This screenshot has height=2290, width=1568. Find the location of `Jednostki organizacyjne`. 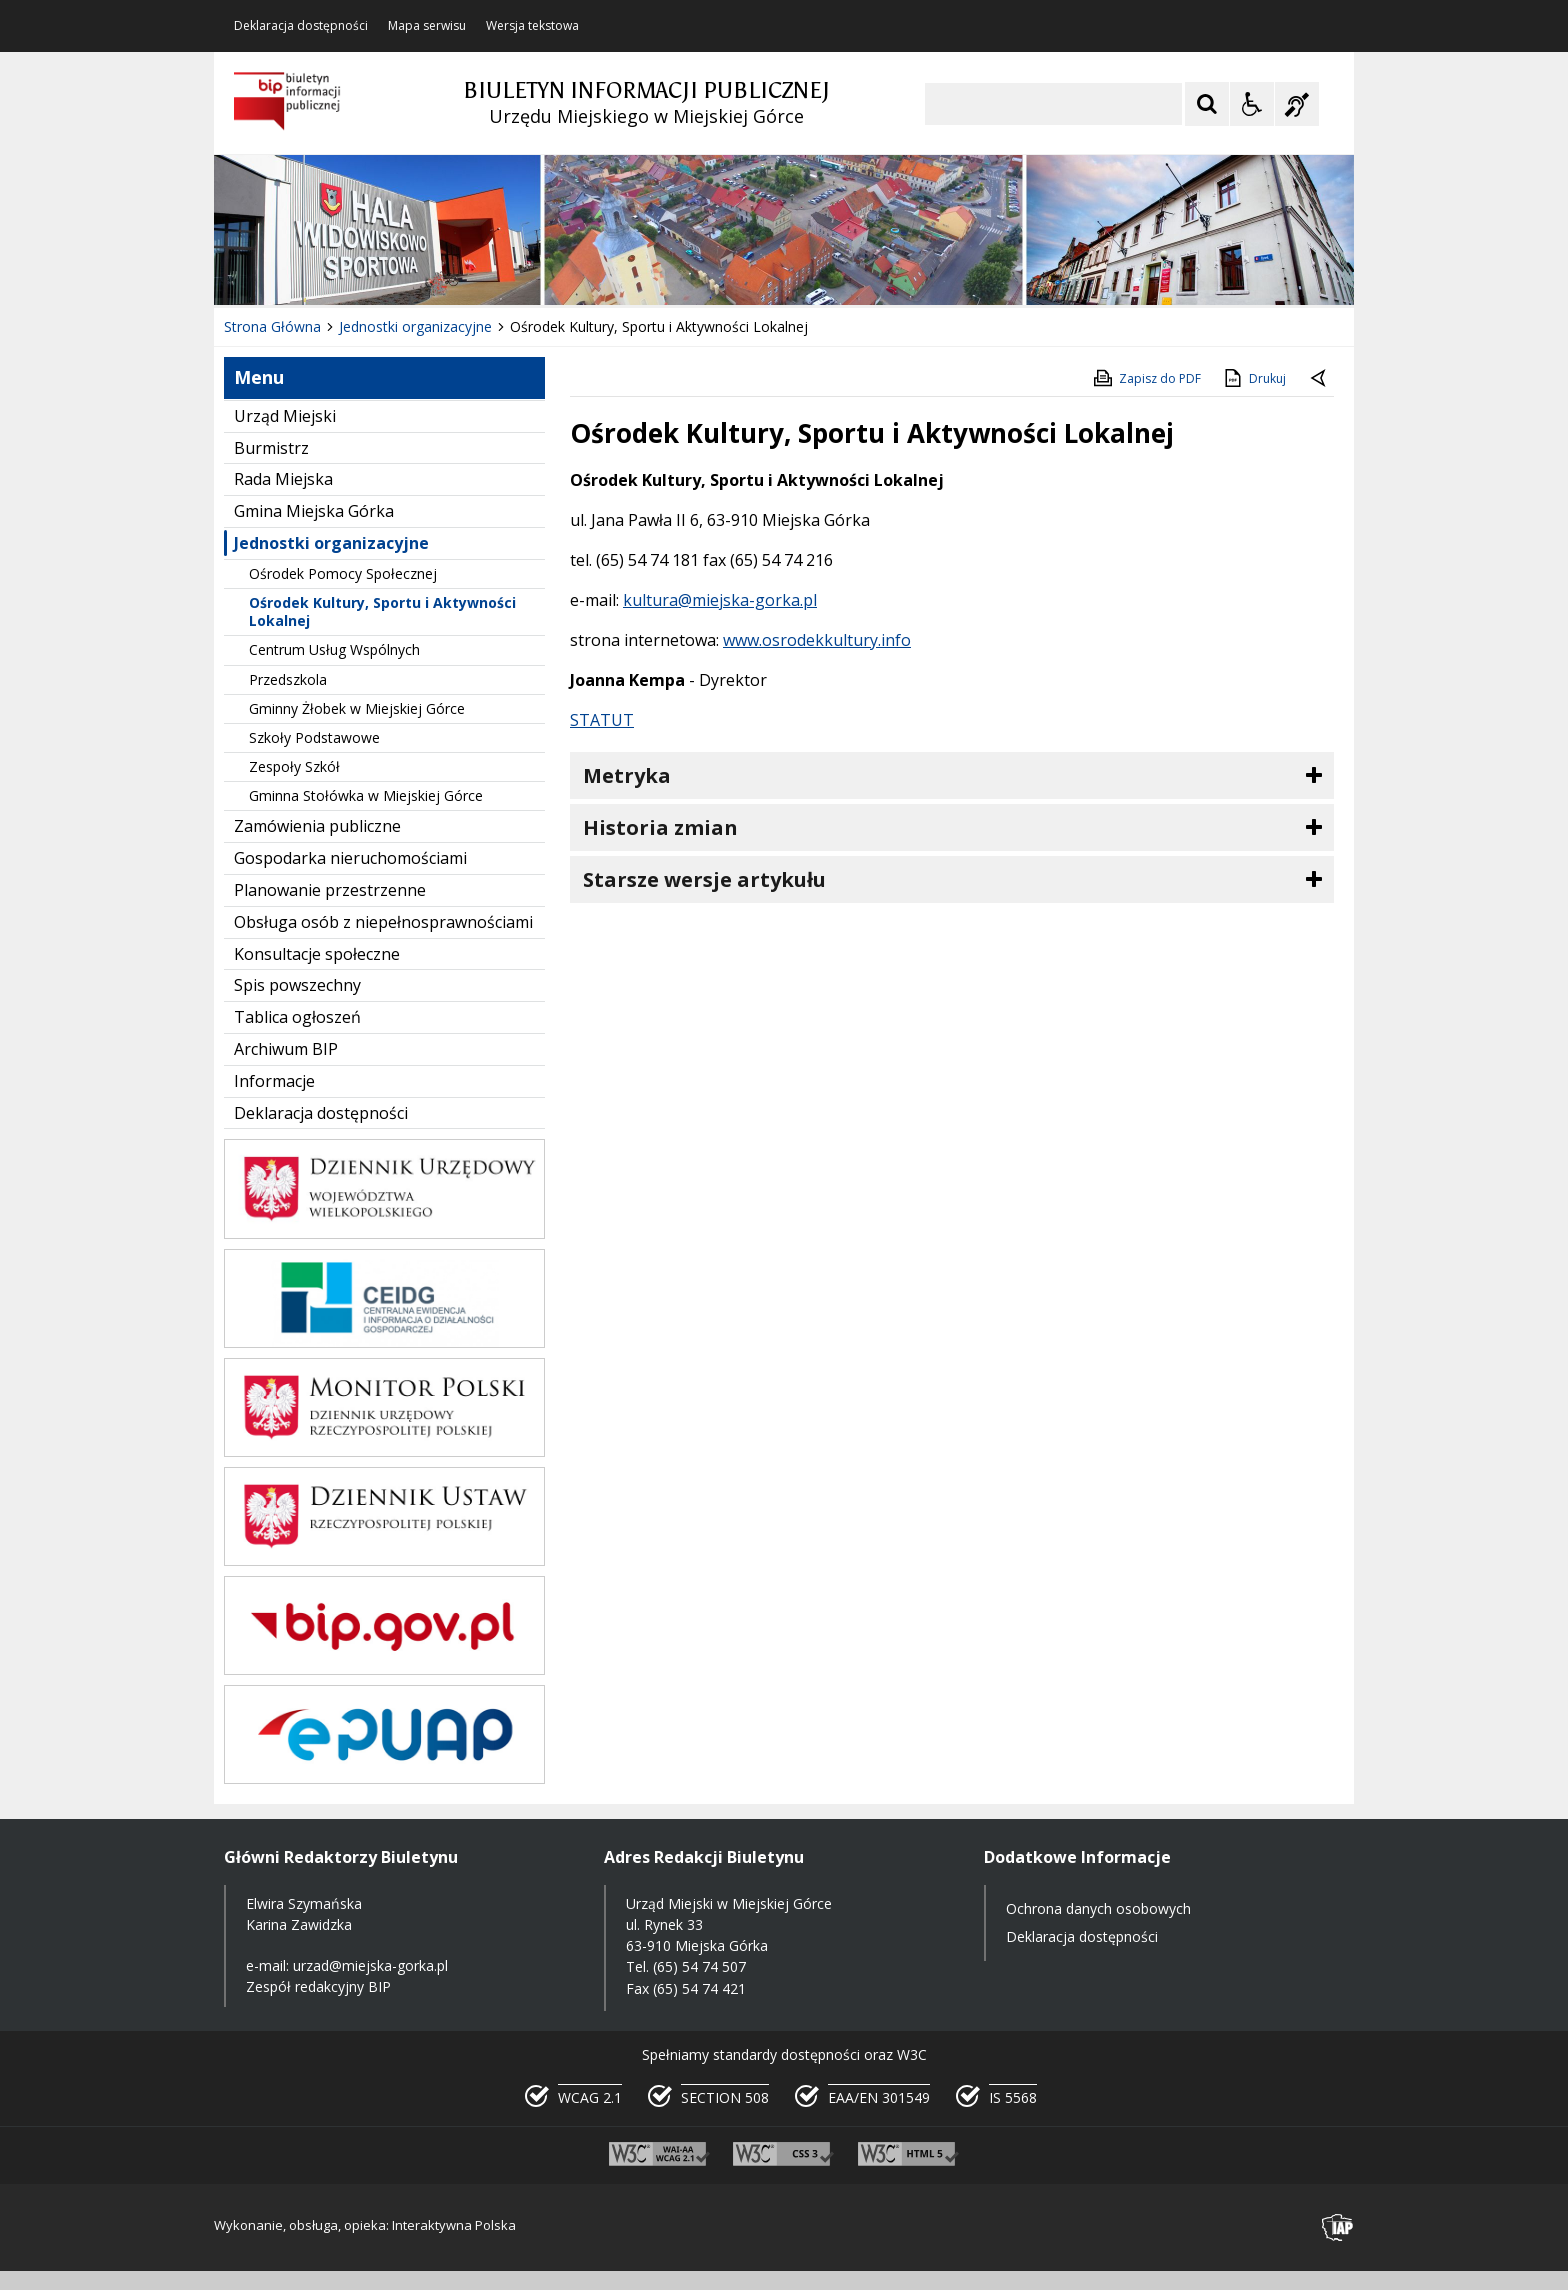

Jednostki organizacyjne is located at coordinates (331, 543).